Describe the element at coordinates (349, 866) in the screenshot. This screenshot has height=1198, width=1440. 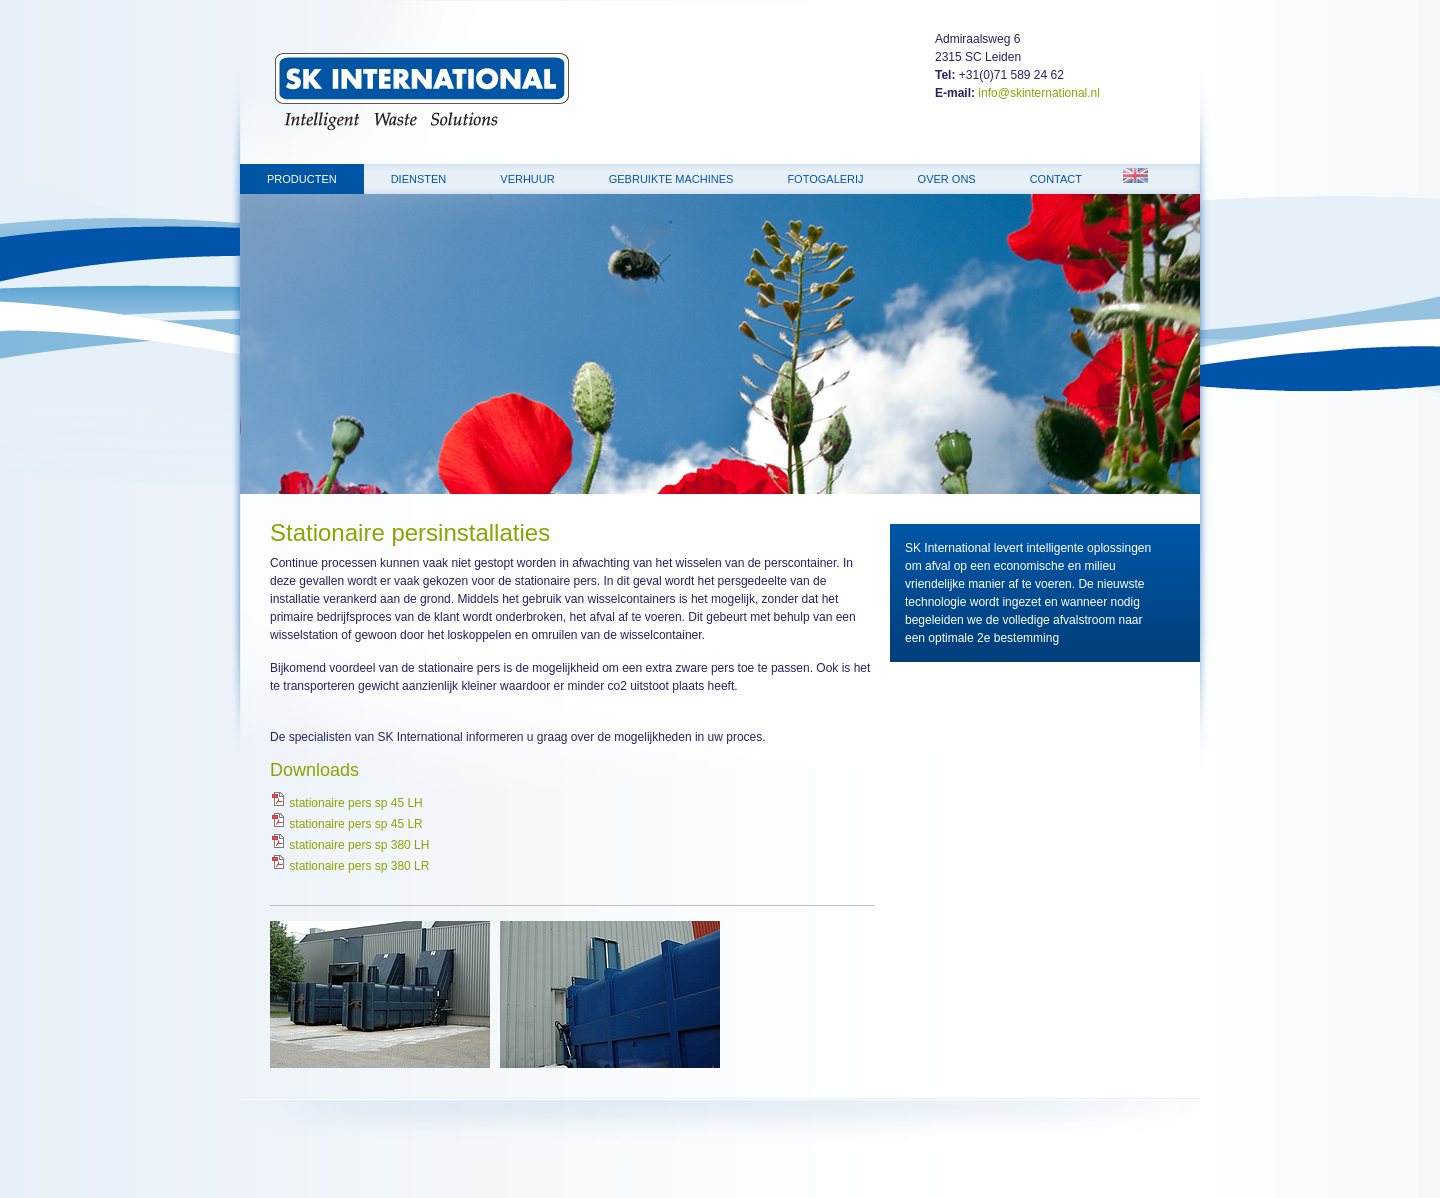
I see `stationaire pers sp 380 LR` at that location.